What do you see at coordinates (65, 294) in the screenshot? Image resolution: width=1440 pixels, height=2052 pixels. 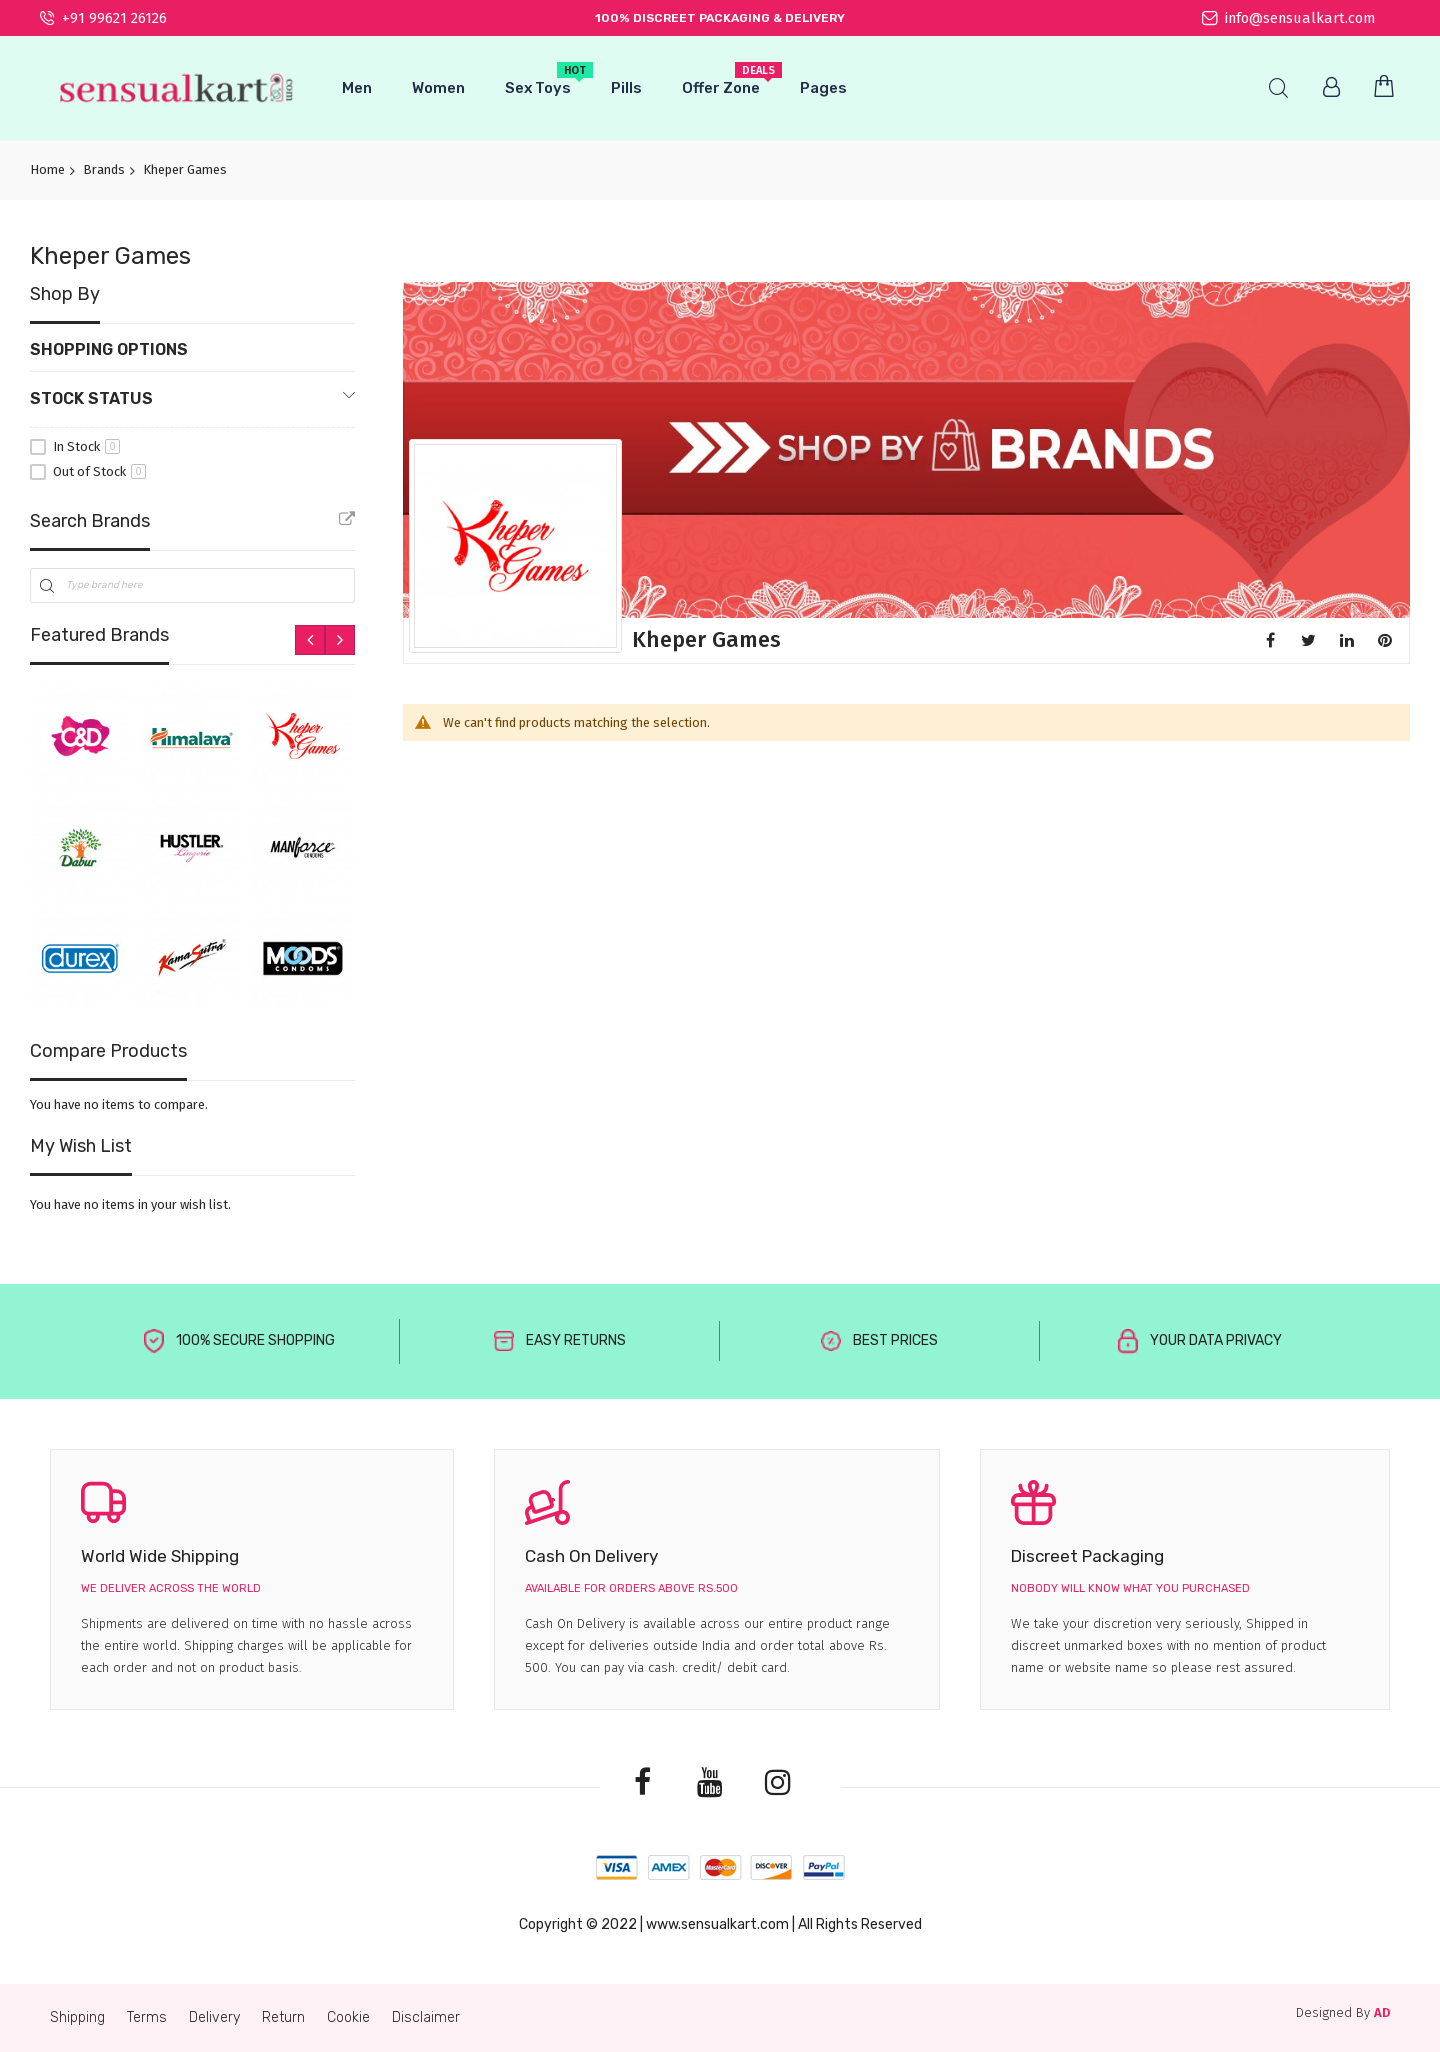 I see `Shop By [tab]` at bounding box center [65, 294].